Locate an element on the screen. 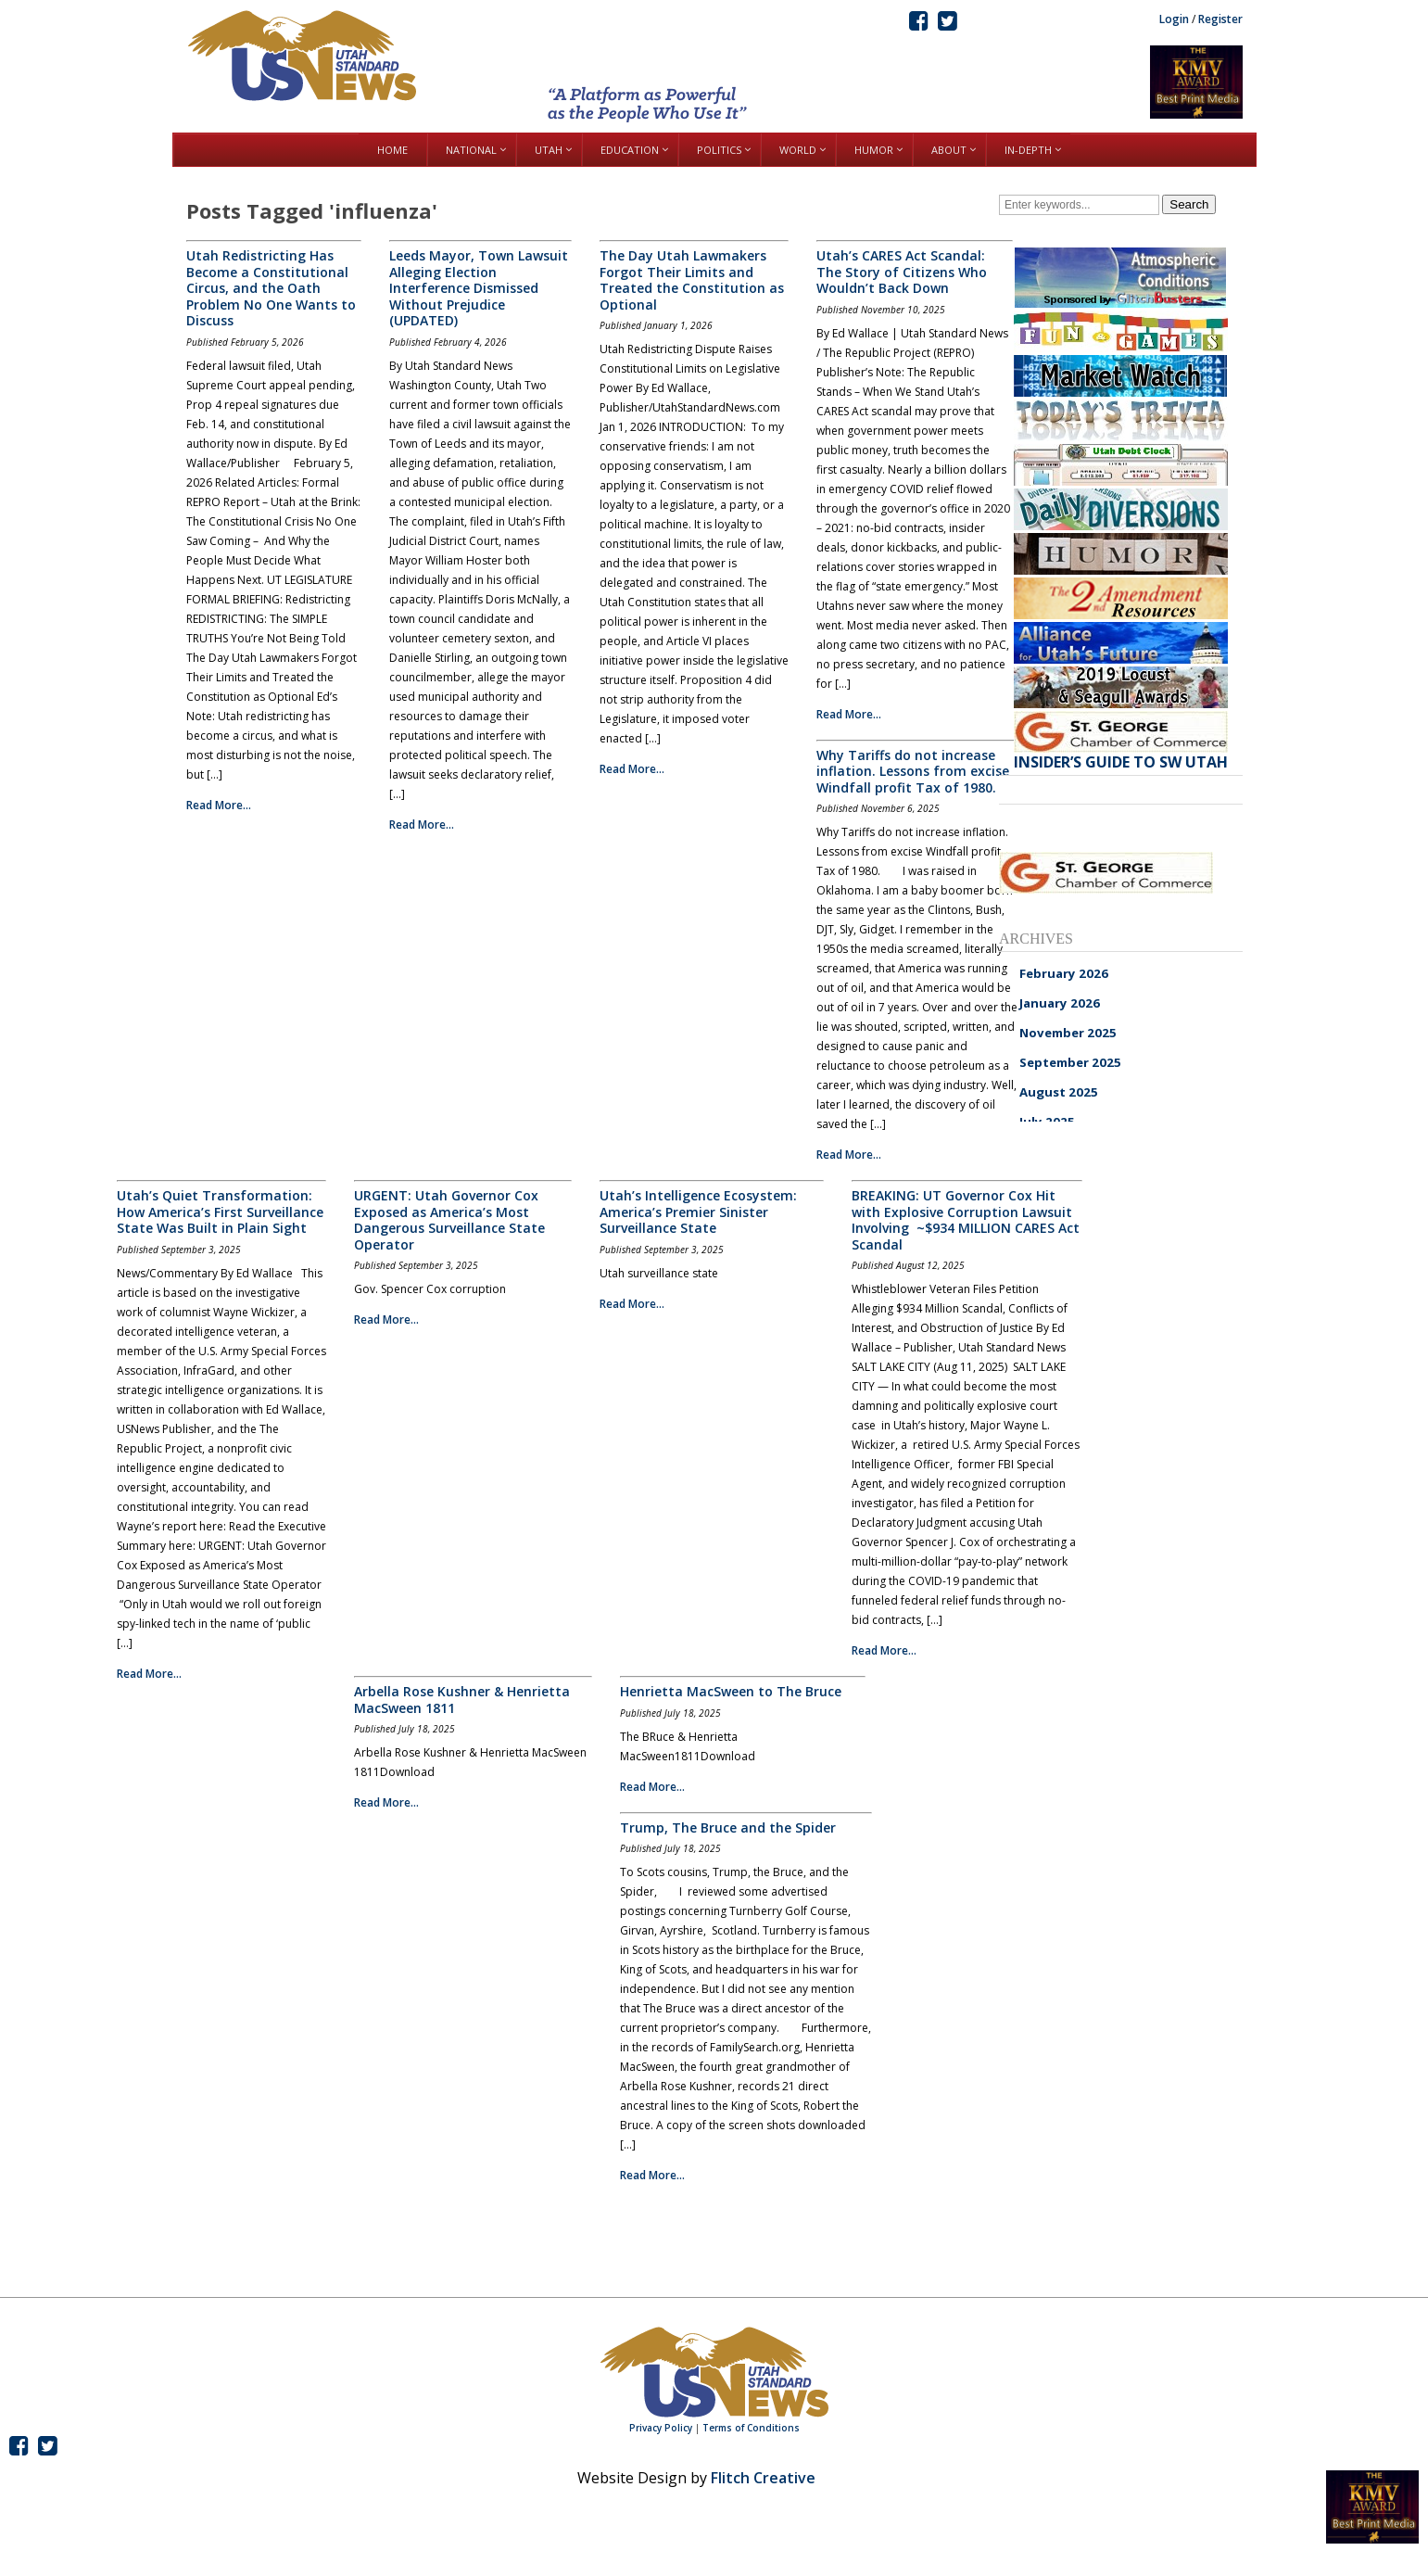 The width and height of the screenshot is (1428, 2576). The Day Utah Lawmakers Forgot Their Limits and Treated the Constitution as Optional is located at coordinates (692, 280).